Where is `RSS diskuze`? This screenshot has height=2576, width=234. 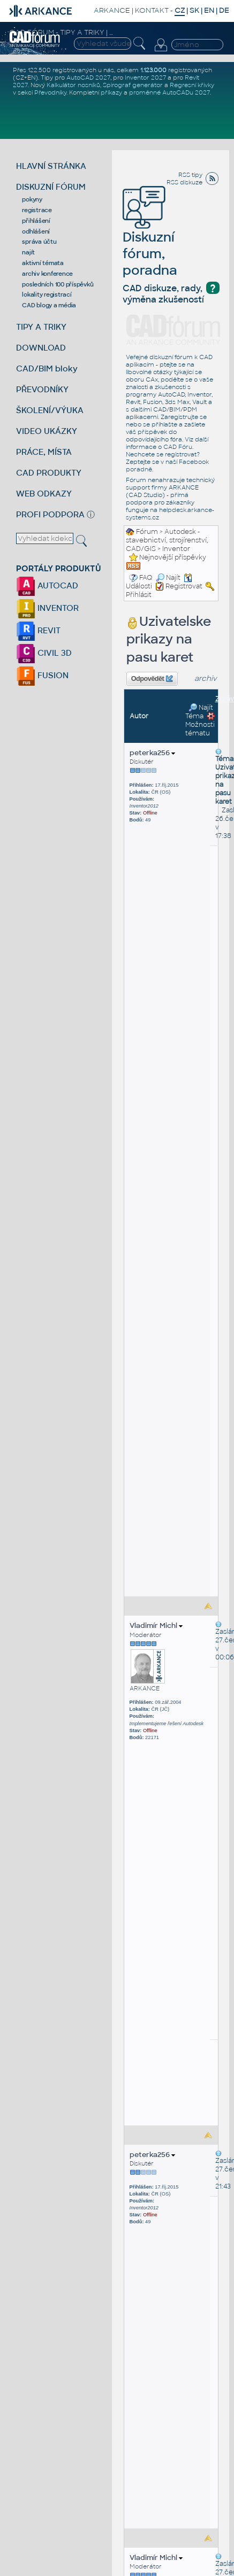 RSS diskuze is located at coordinates (184, 182).